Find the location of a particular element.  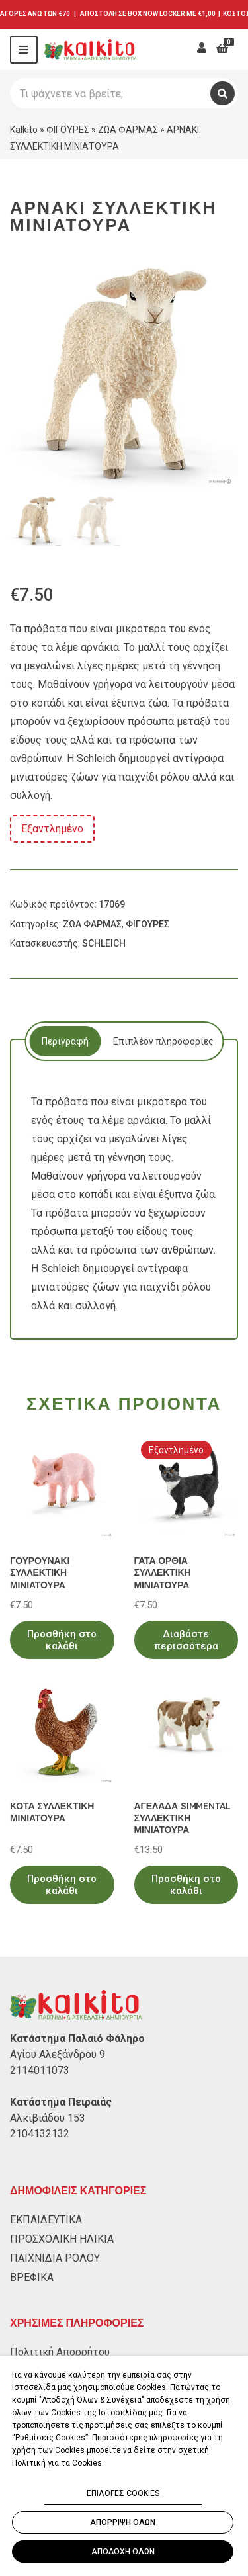

Αλκιβιάδου 153 is located at coordinates (47, 2118).